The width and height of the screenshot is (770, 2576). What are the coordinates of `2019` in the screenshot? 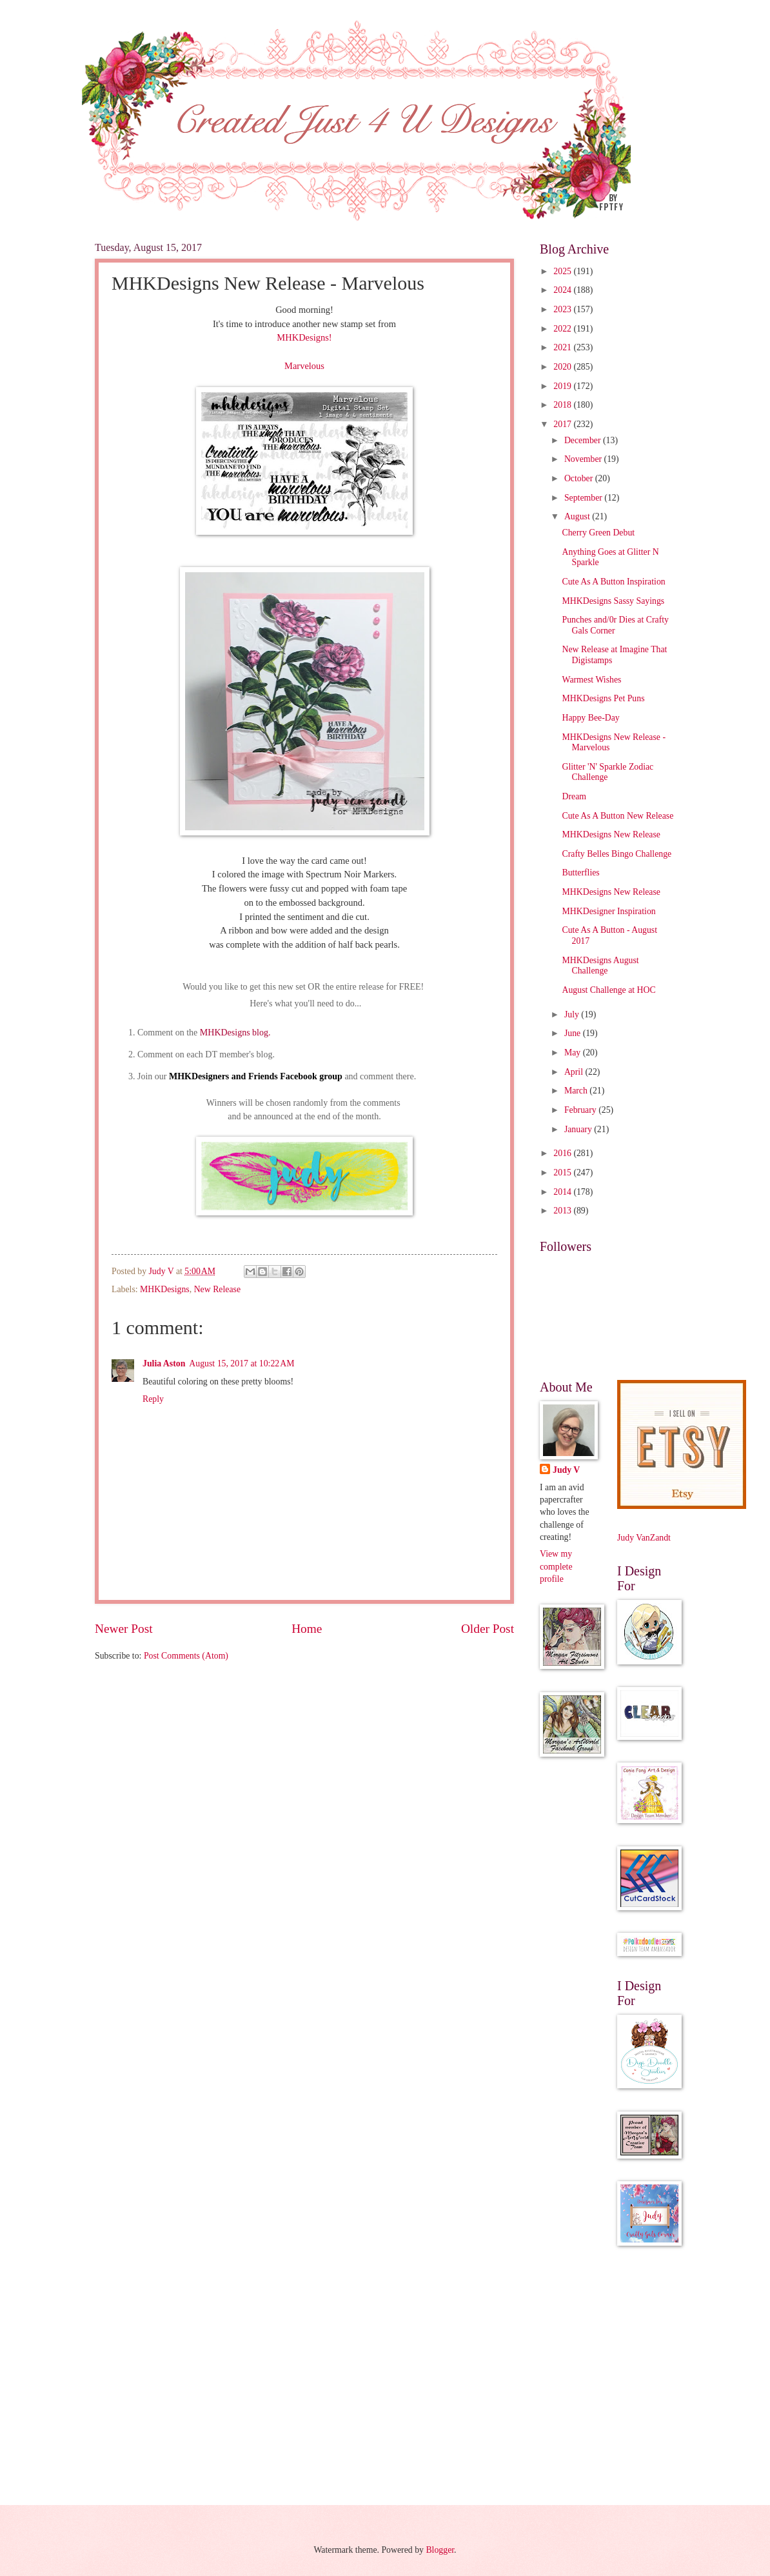 It's located at (563, 386).